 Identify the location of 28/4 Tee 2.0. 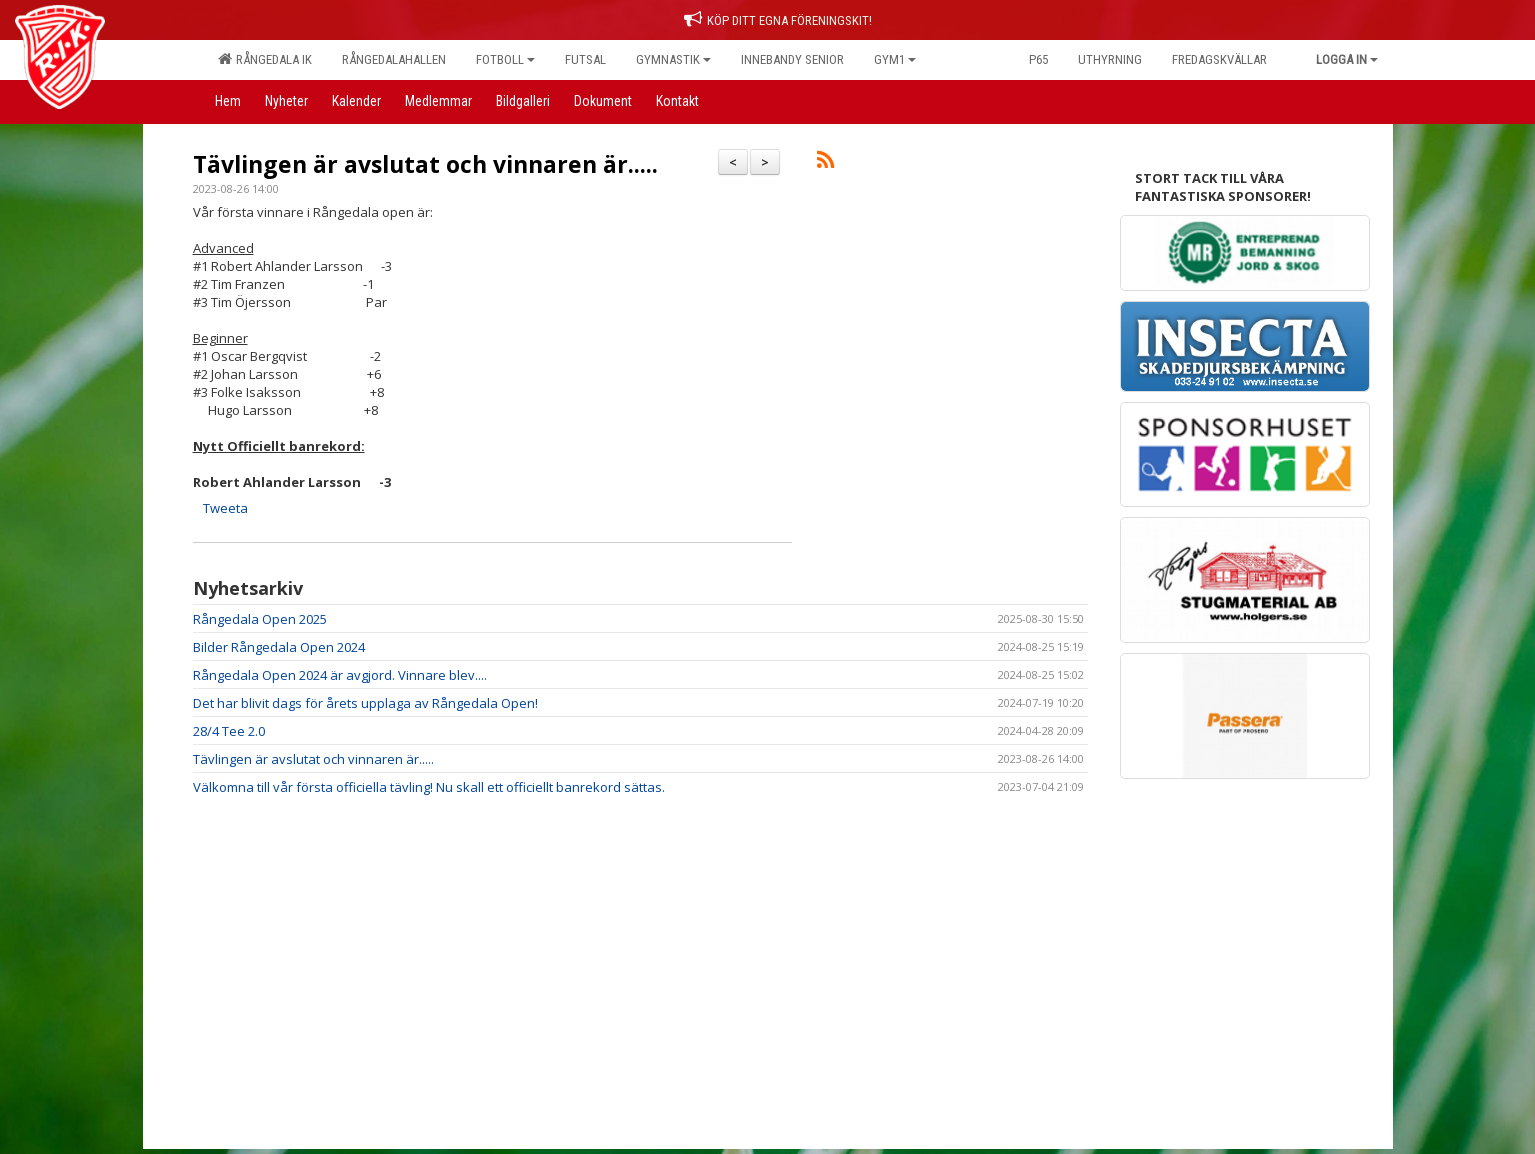
(229, 731).